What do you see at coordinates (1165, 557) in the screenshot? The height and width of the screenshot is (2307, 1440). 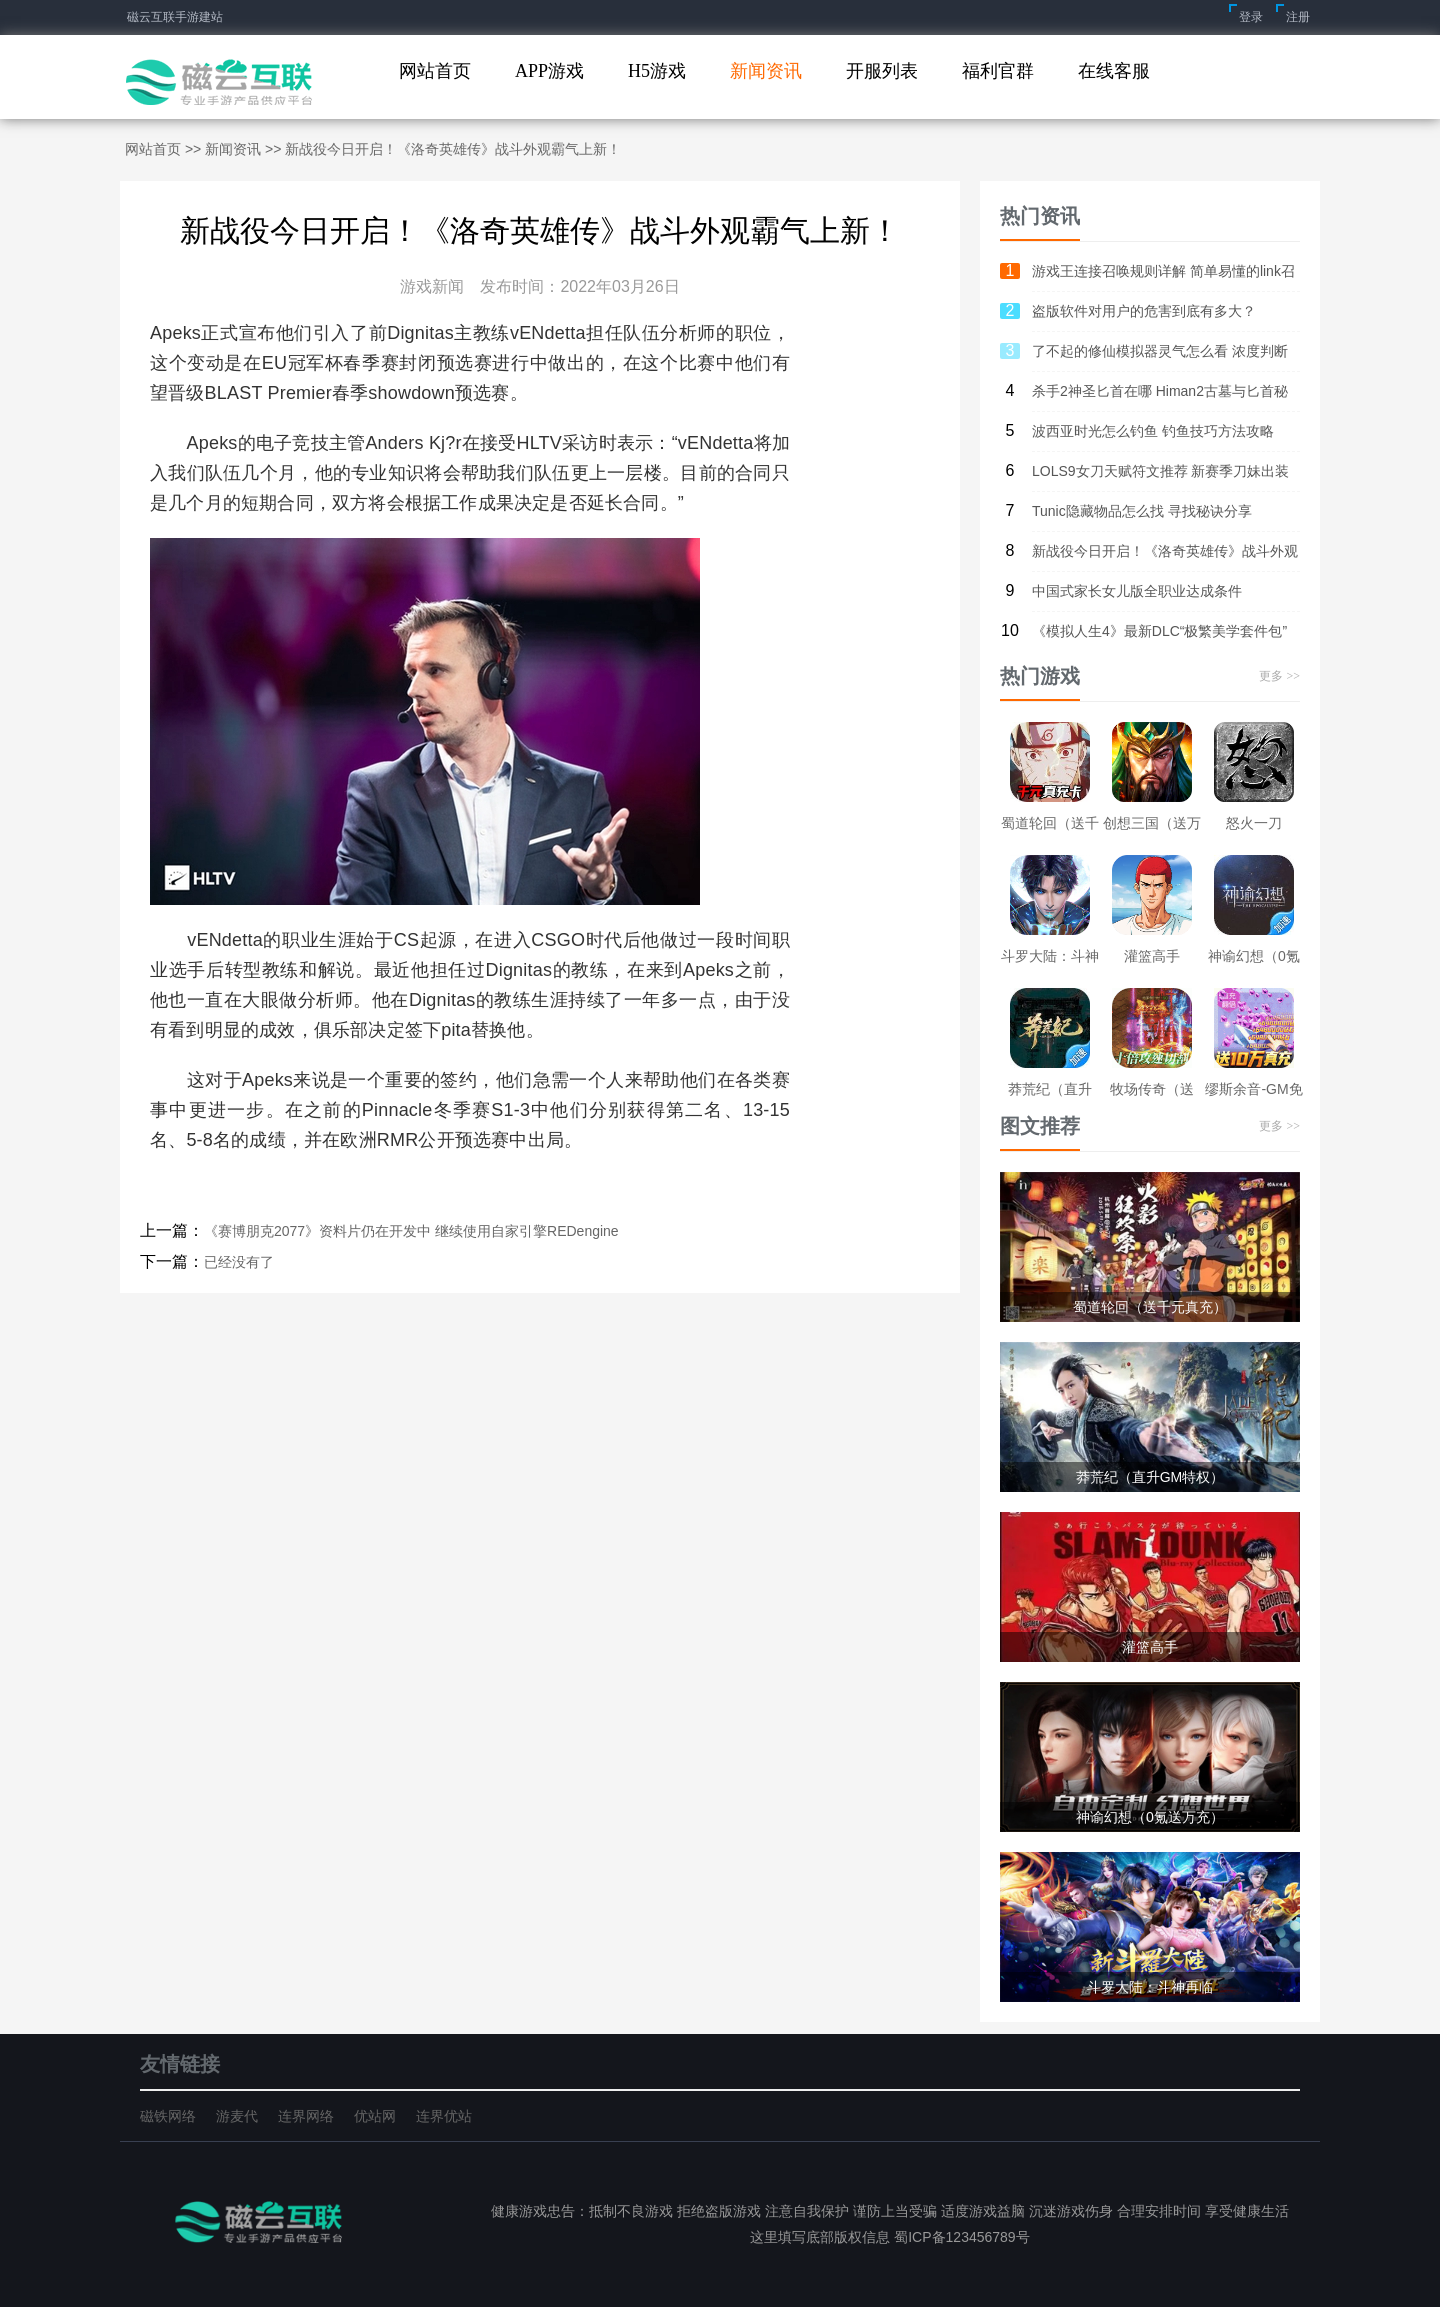 I see `新战役今日开启！《洛奇英雄传》战斗外观霸气上新！` at bounding box center [1165, 557].